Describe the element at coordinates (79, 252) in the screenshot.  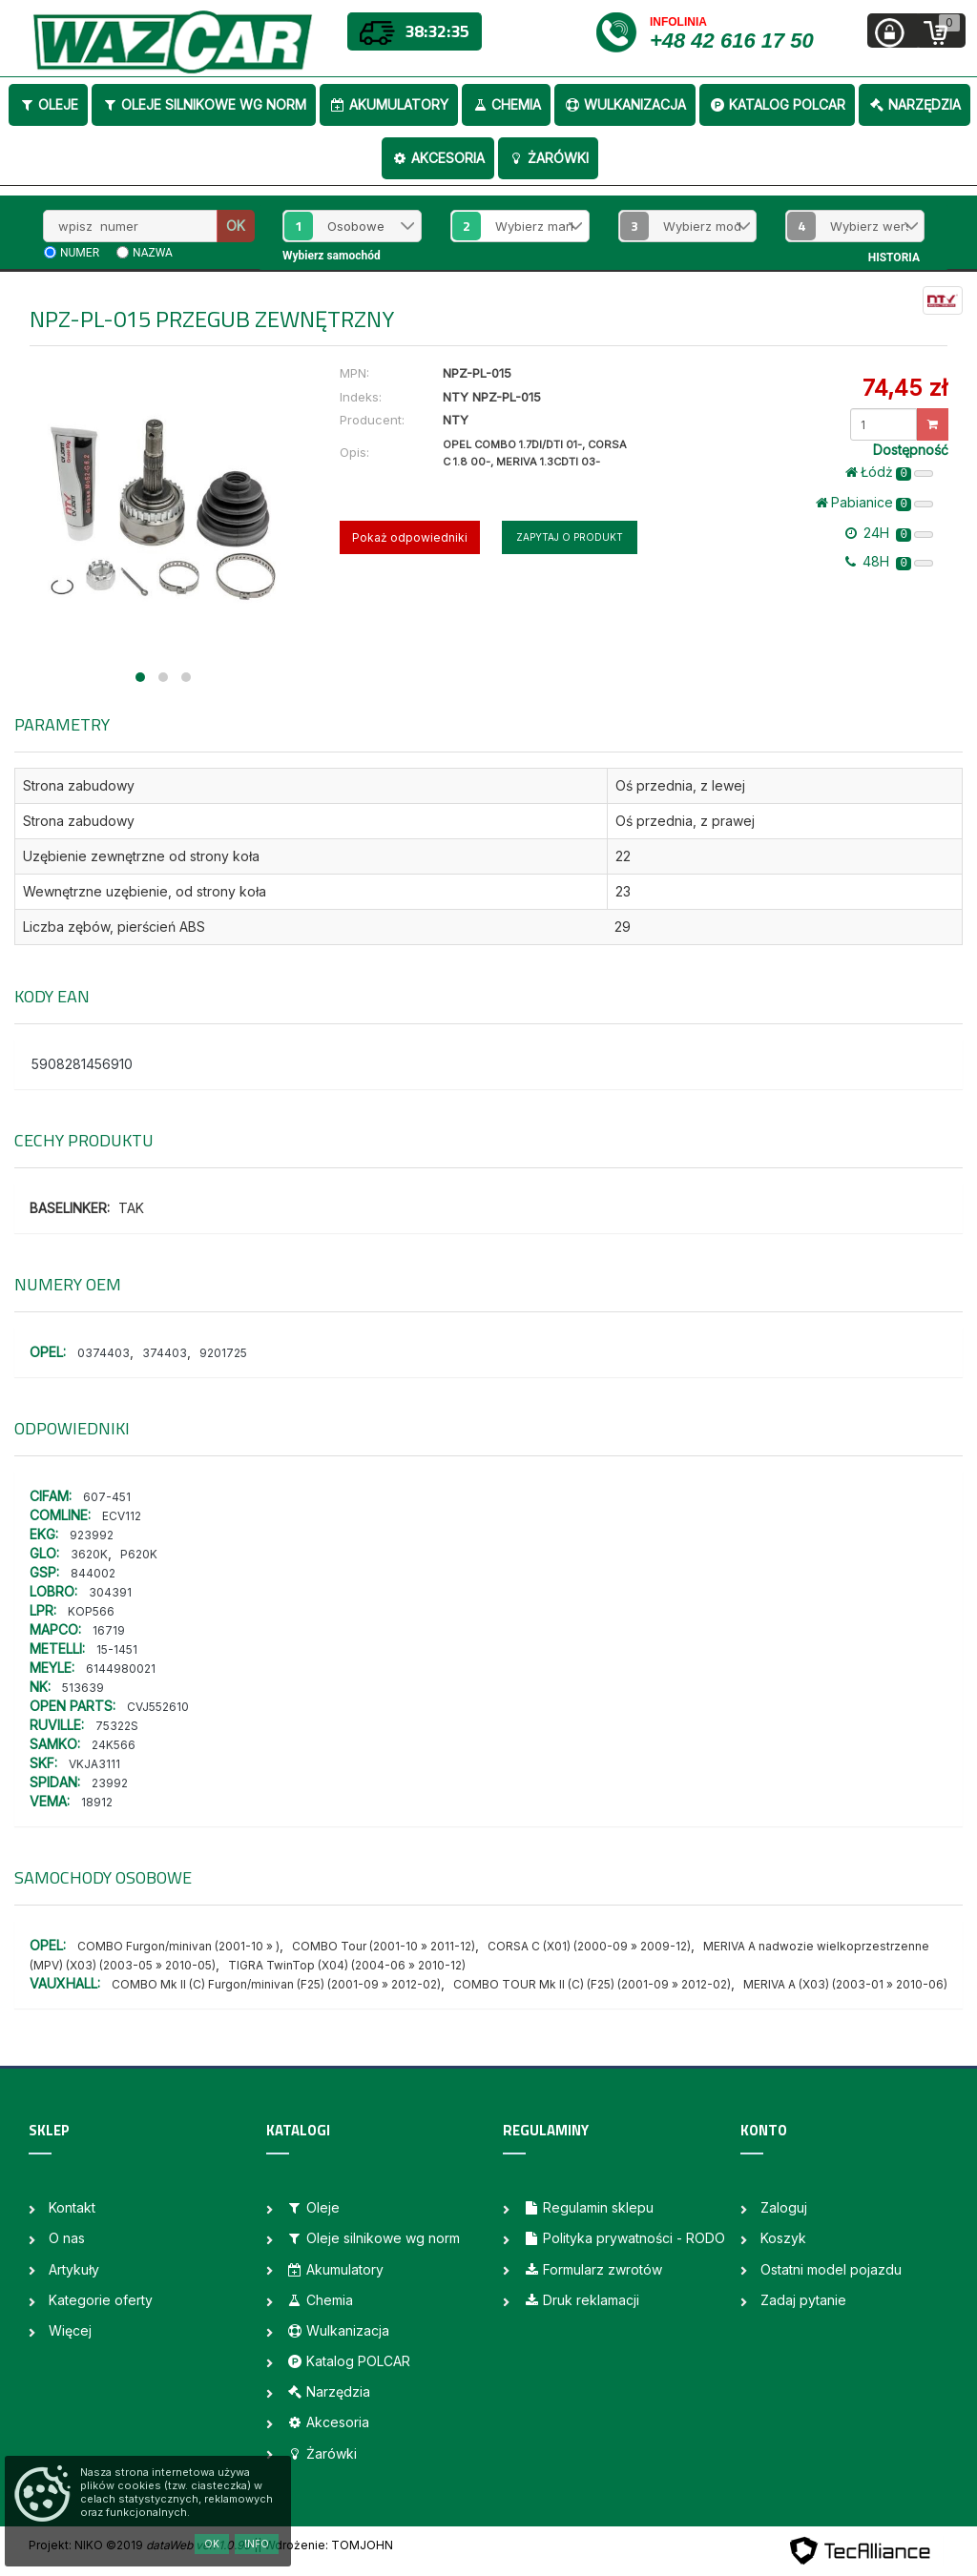
I see `numer` at that location.